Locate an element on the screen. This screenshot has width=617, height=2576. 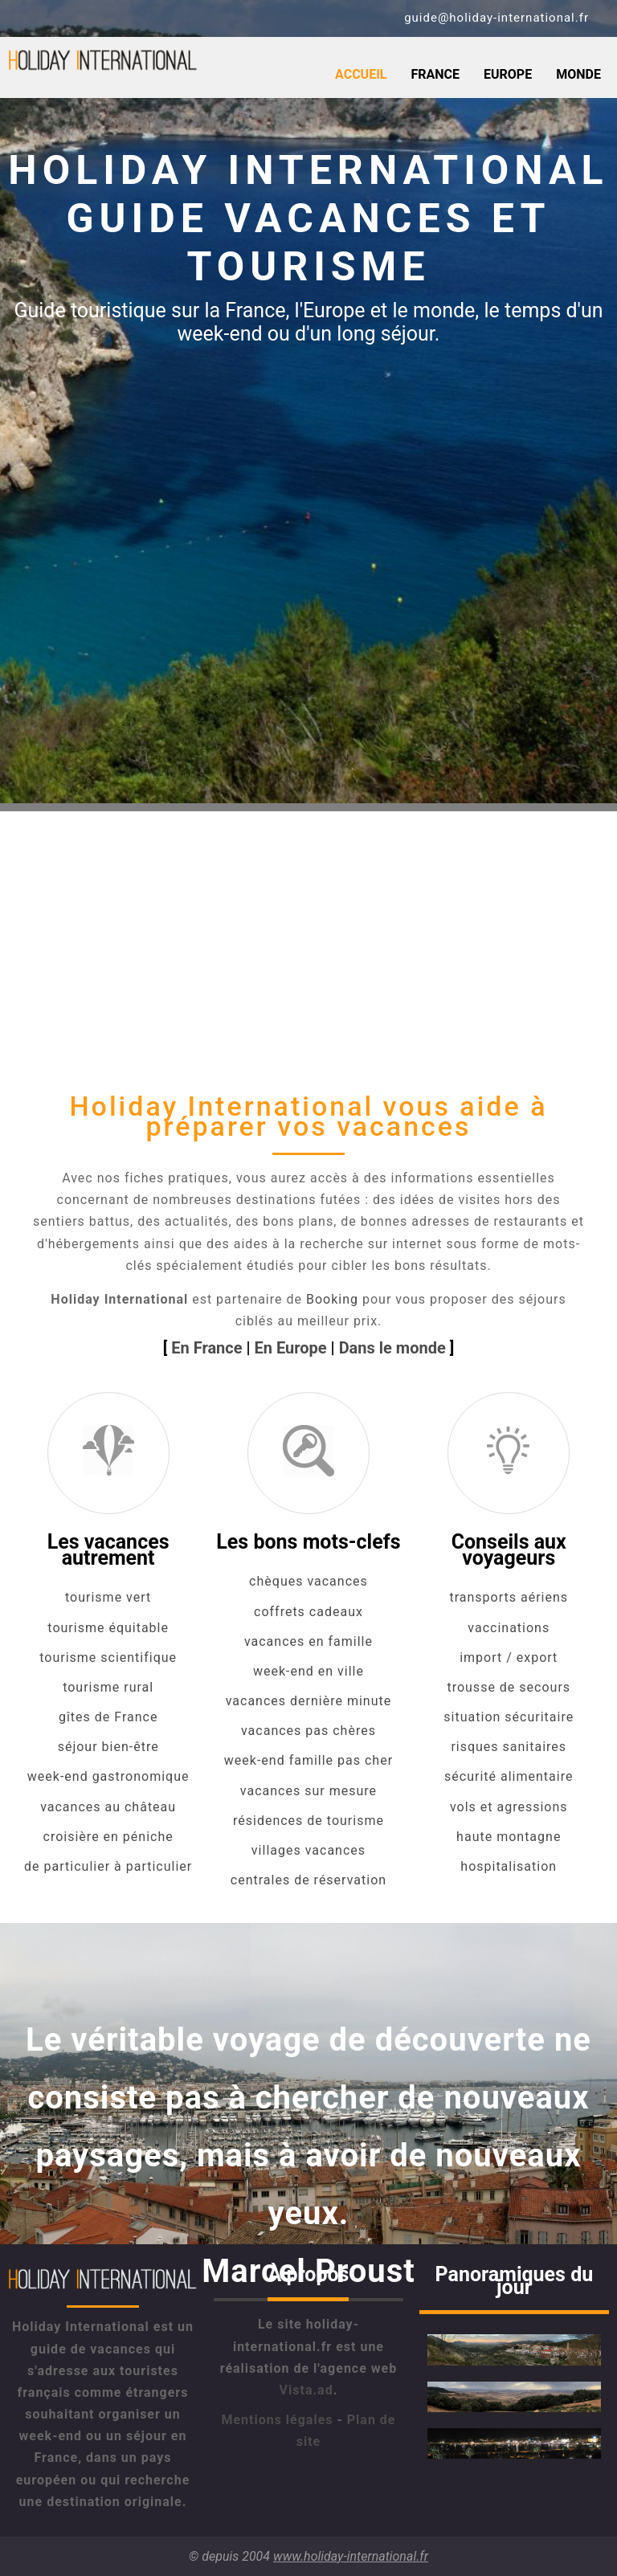
résidences de tourisme is located at coordinates (308, 1820).